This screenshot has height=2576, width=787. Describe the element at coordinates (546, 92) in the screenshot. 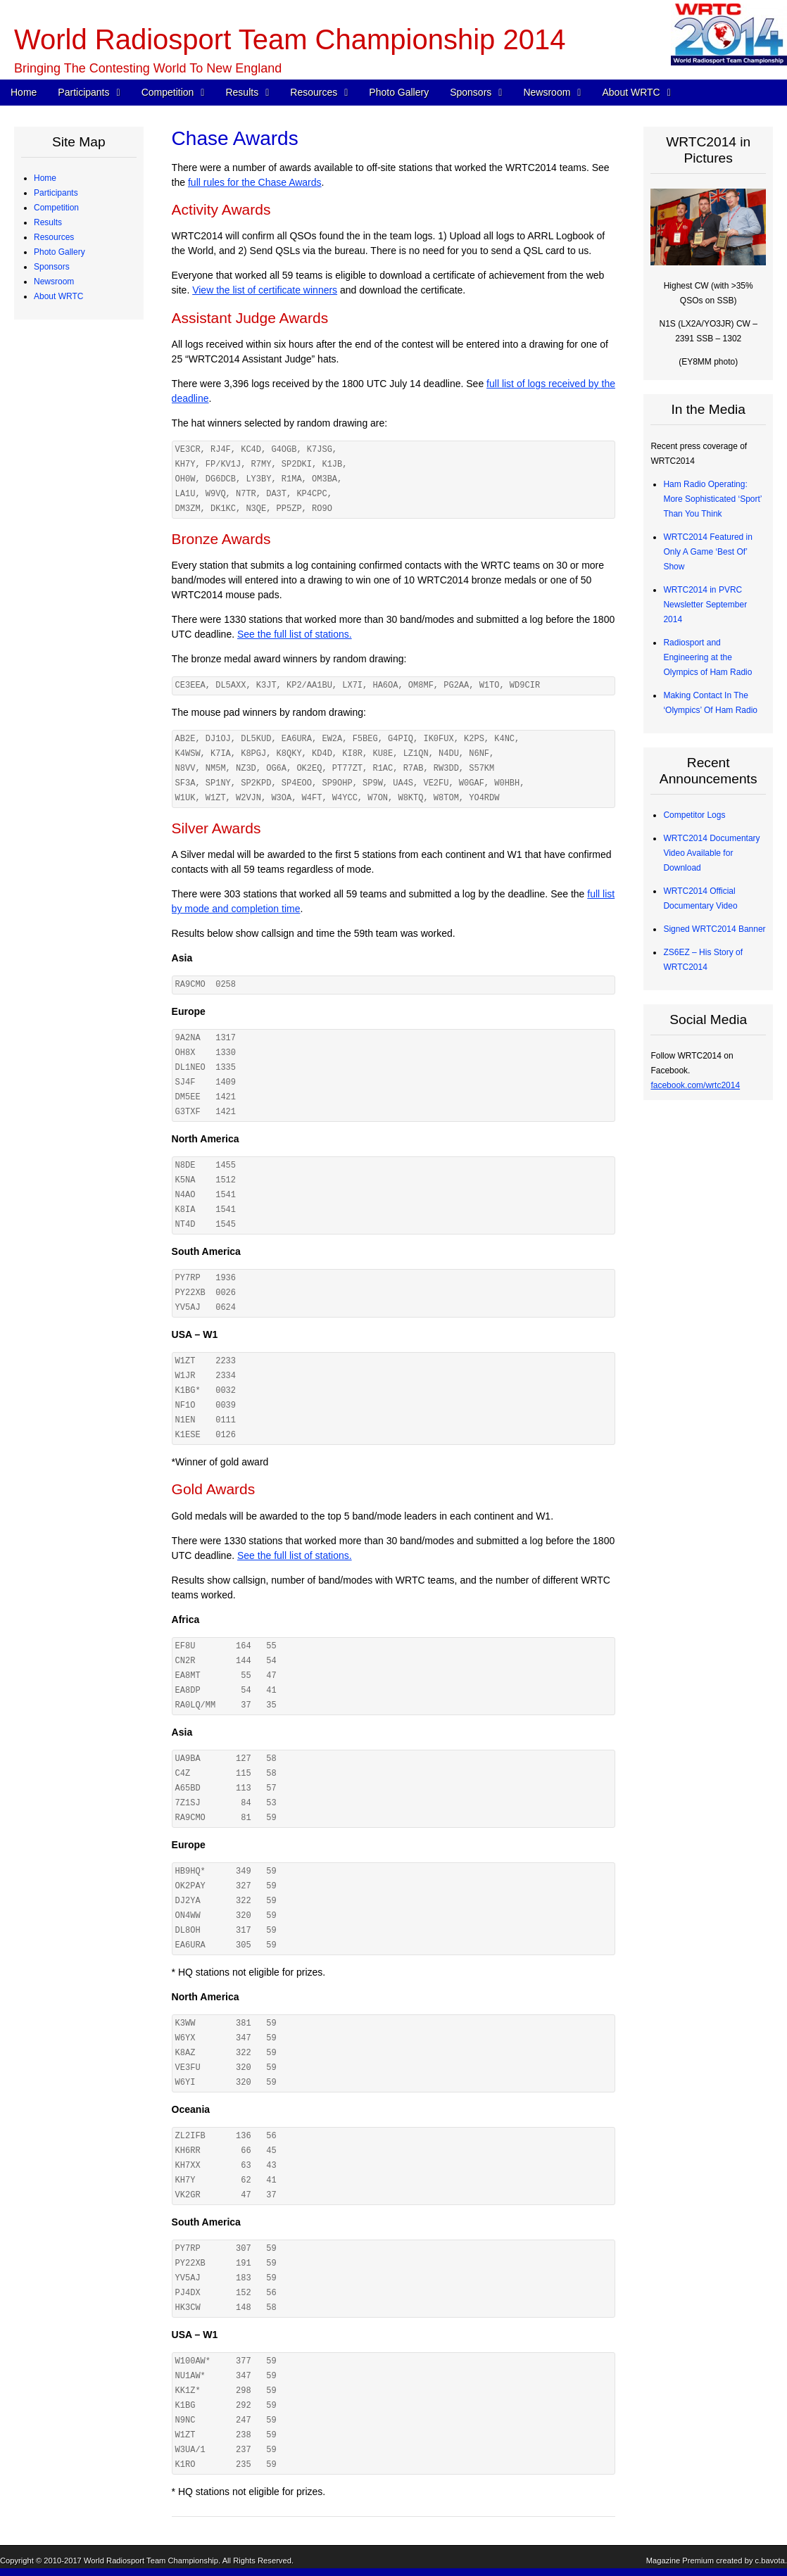

I see `Newsroom` at that location.